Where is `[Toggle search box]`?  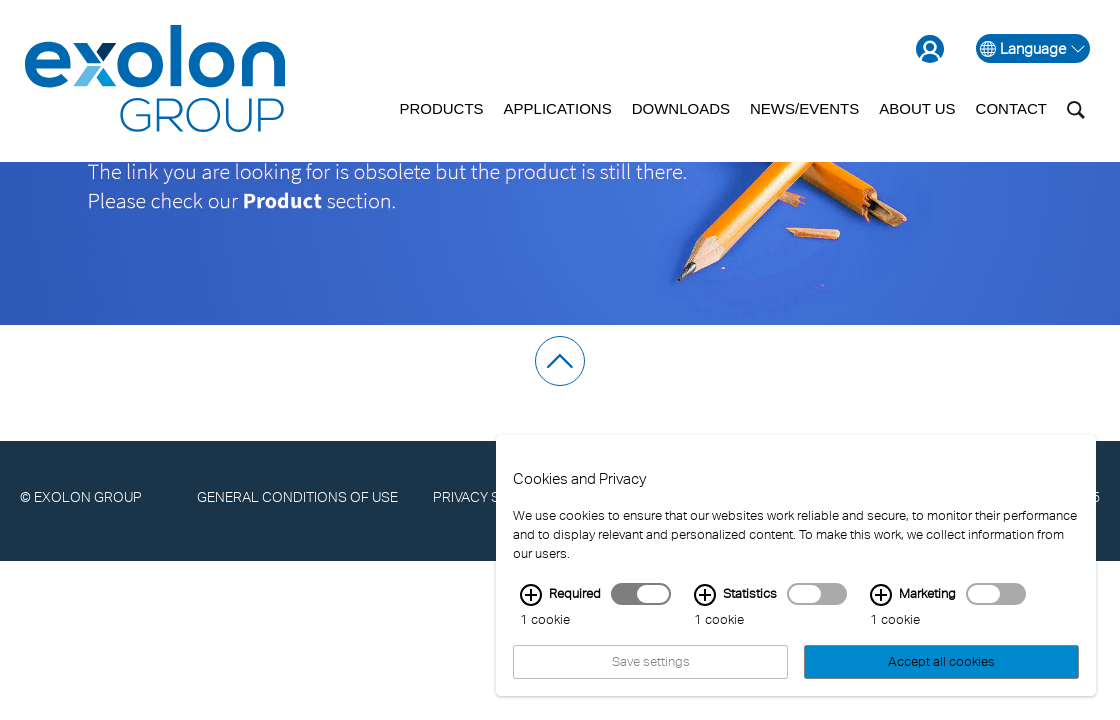
[Toggle search box] is located at coordinates (1076, 109).